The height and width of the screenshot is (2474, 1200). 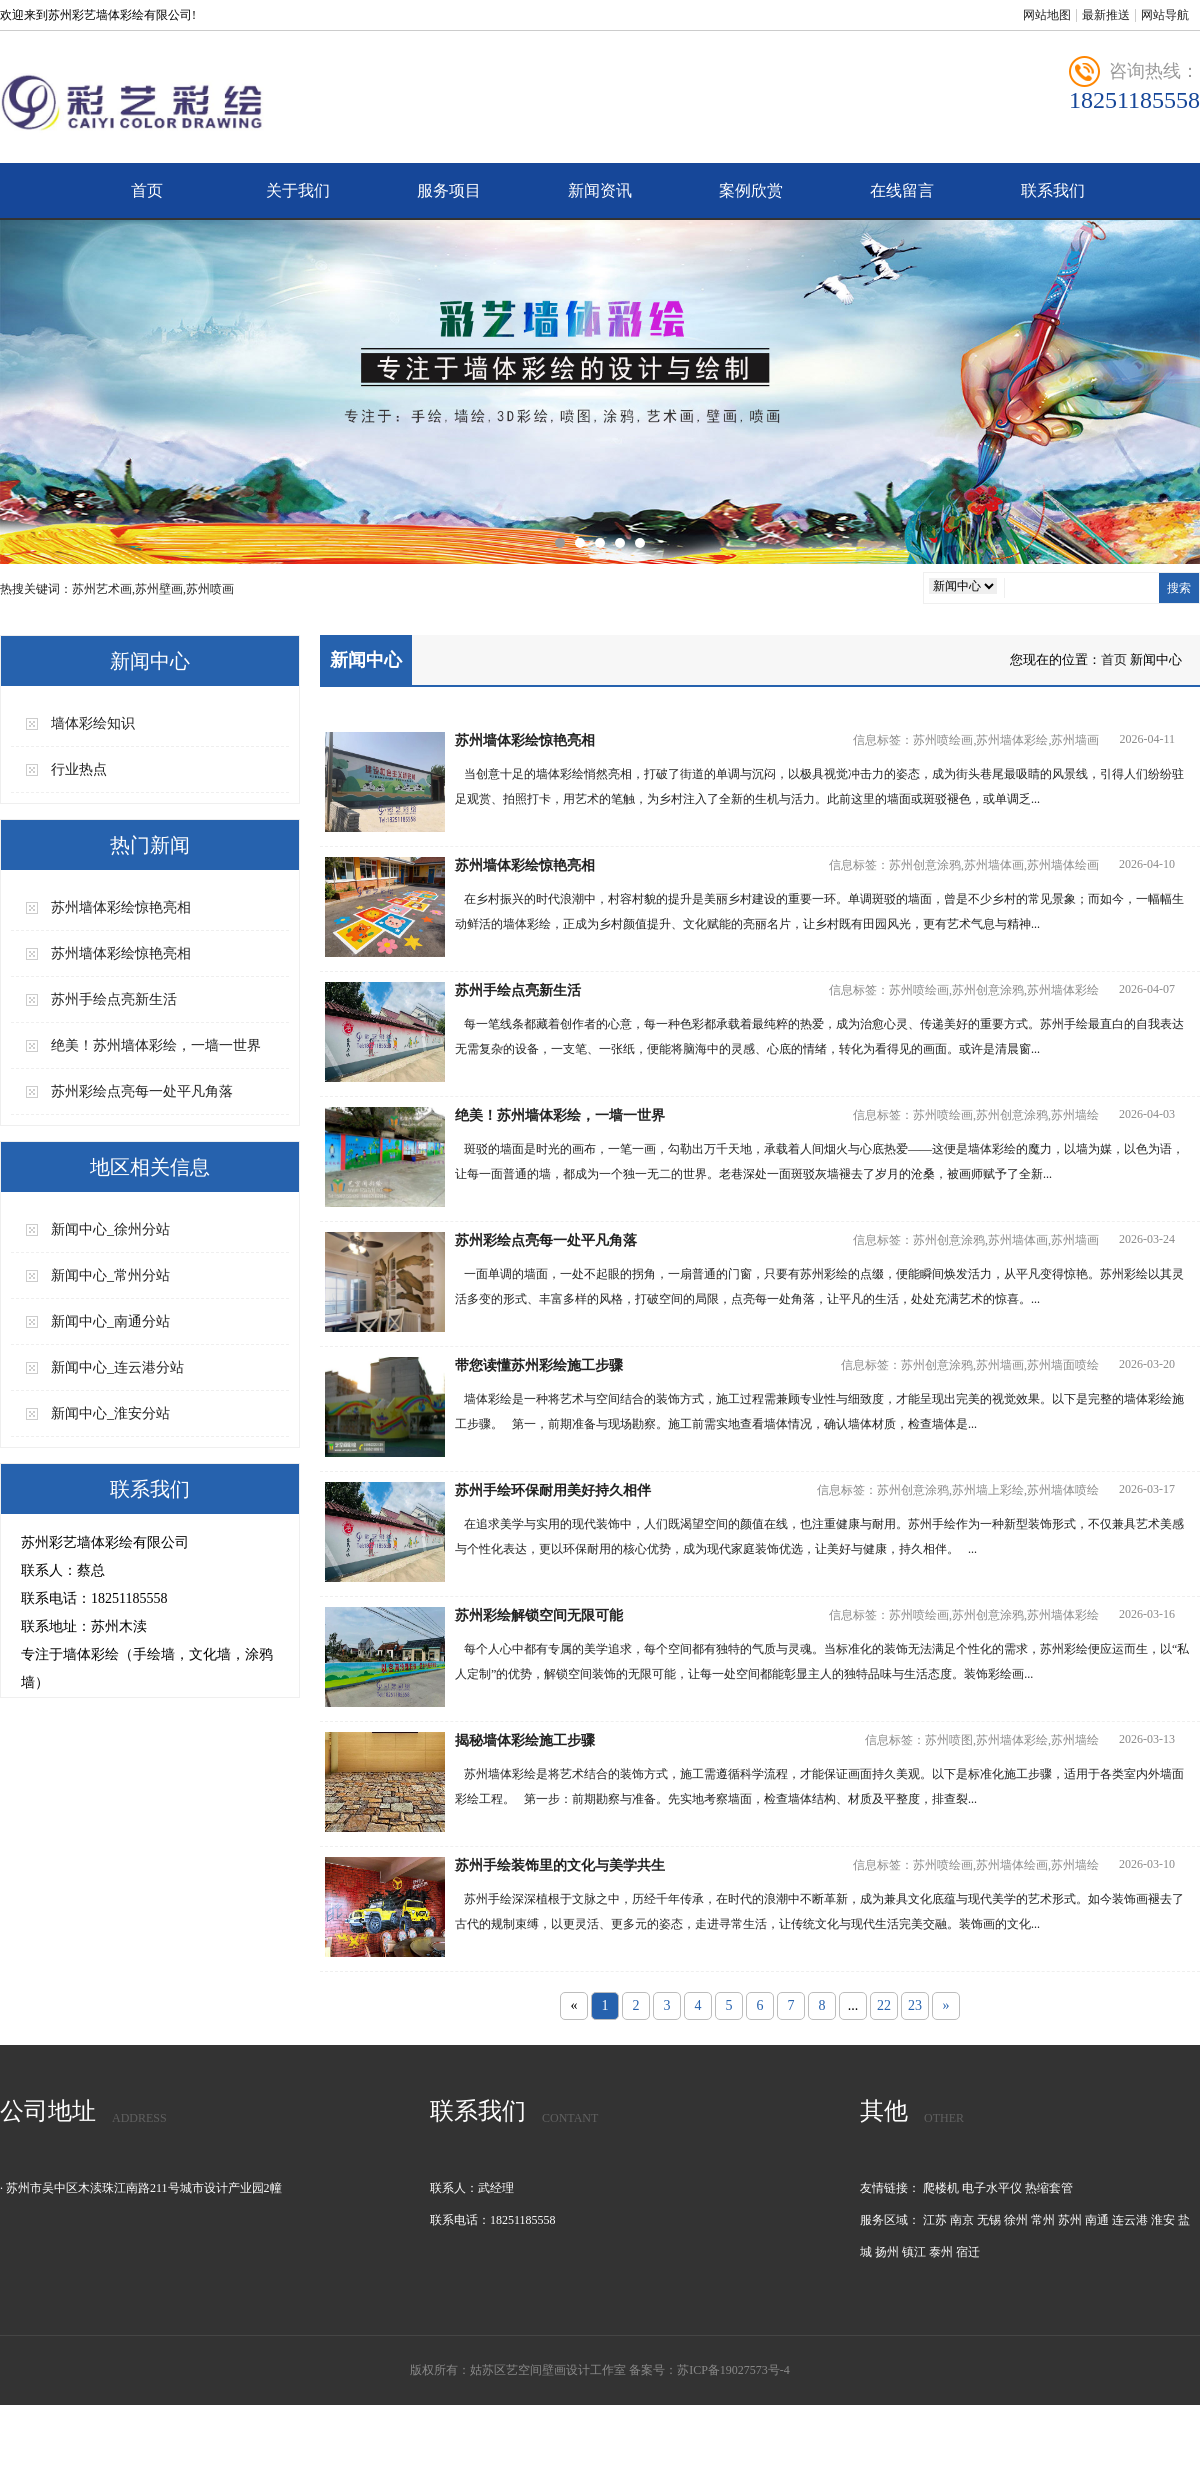 I want to click on 宿迁, so click(x=968, y=2252).